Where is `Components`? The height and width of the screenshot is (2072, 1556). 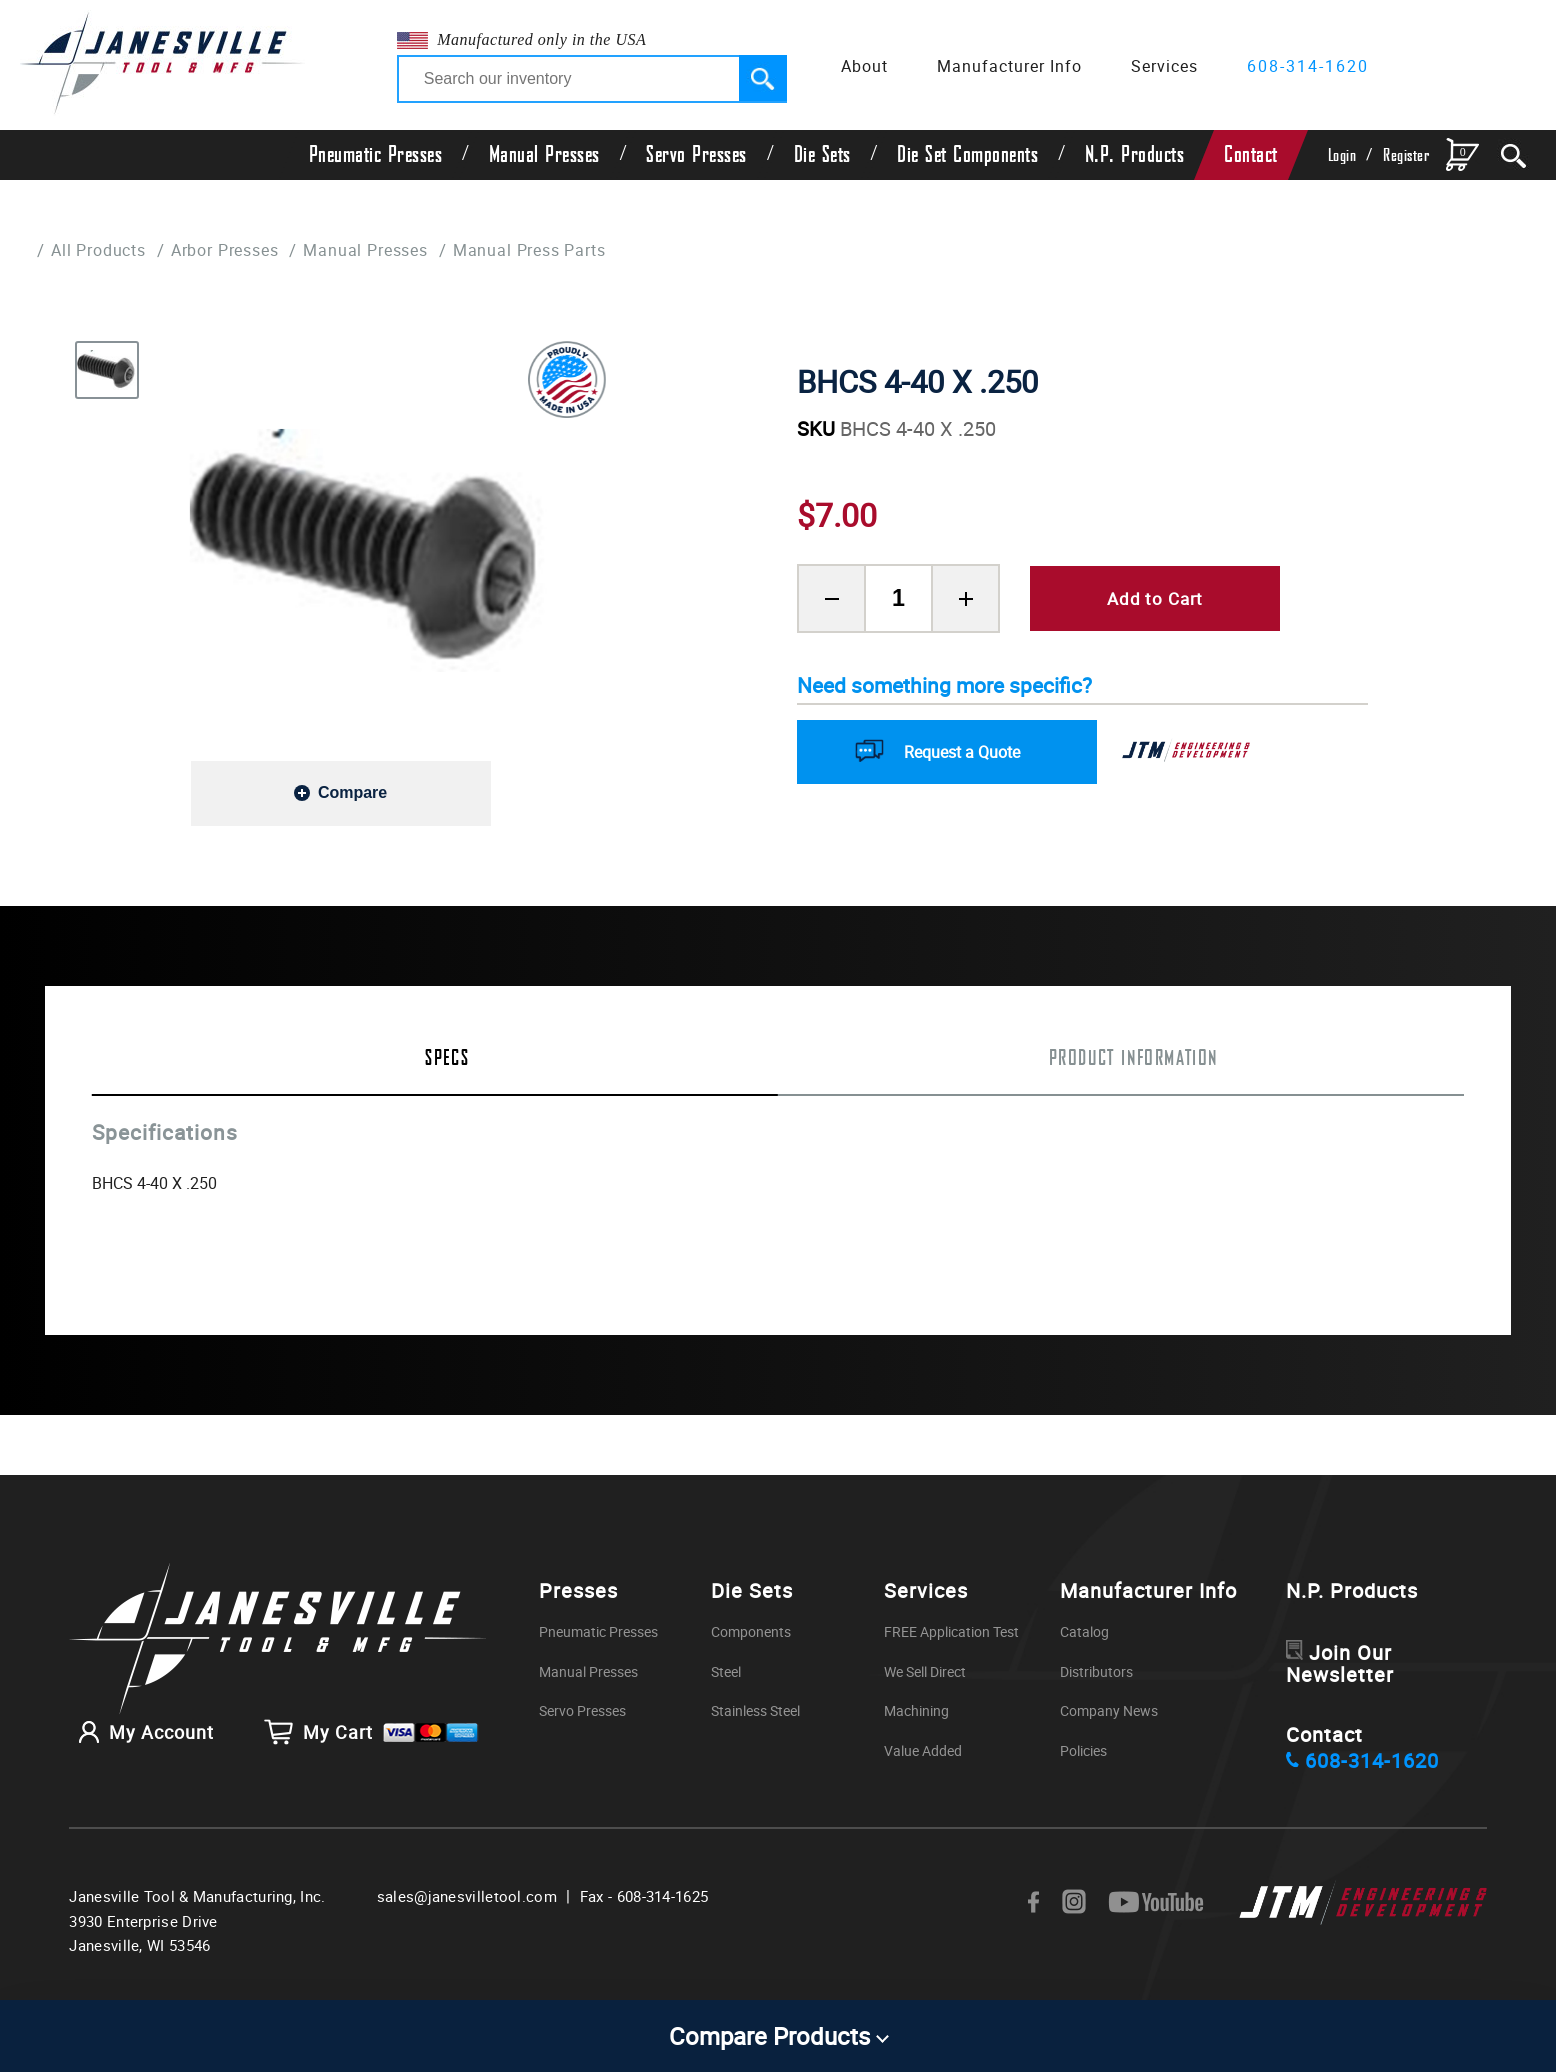 Components is located at coordinates (754, 1631).